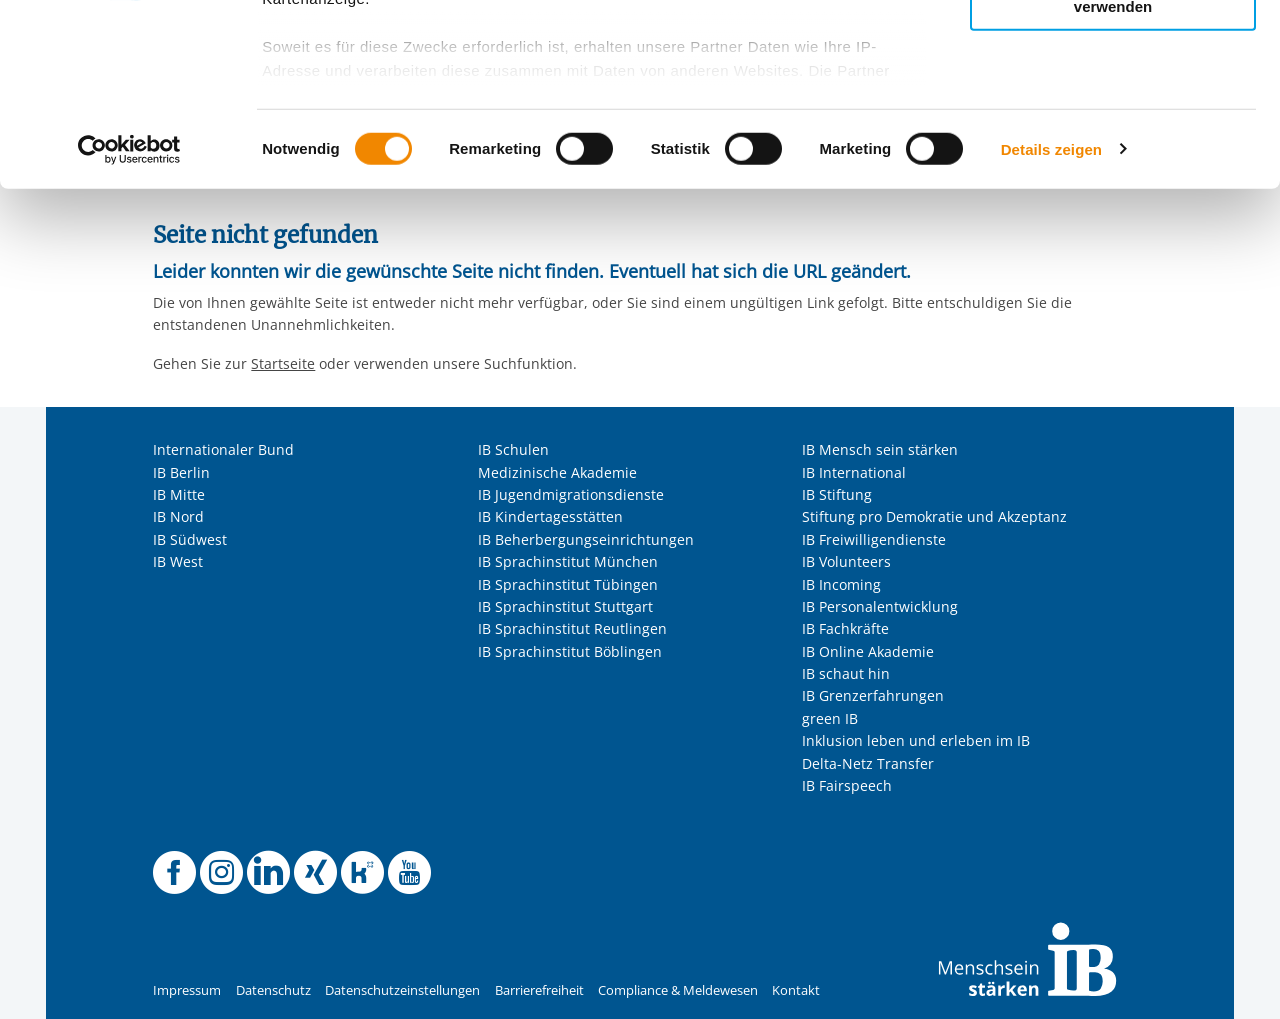  Describe the element at coordinates (572, 628) in the screenshot. I see `IB Sprachinstitut Reutlingen` at that location.